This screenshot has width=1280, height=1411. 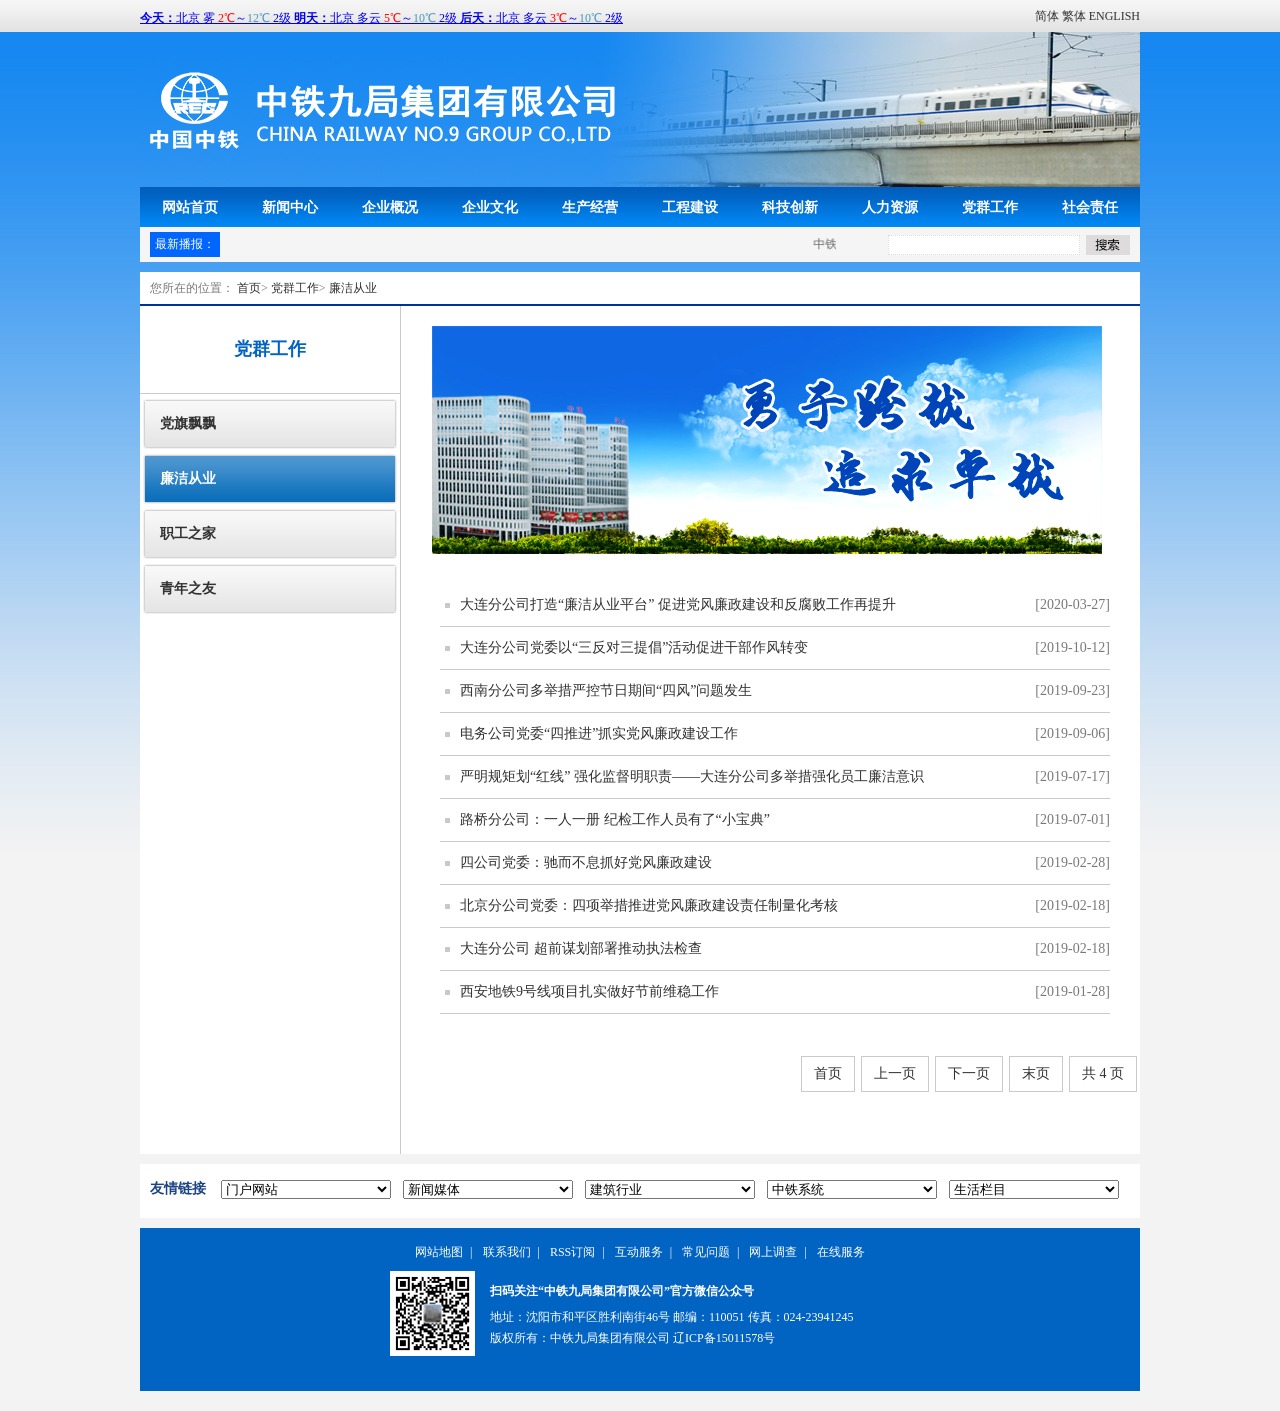 I want to click on 社会责任, so click(x=1090, y=207).